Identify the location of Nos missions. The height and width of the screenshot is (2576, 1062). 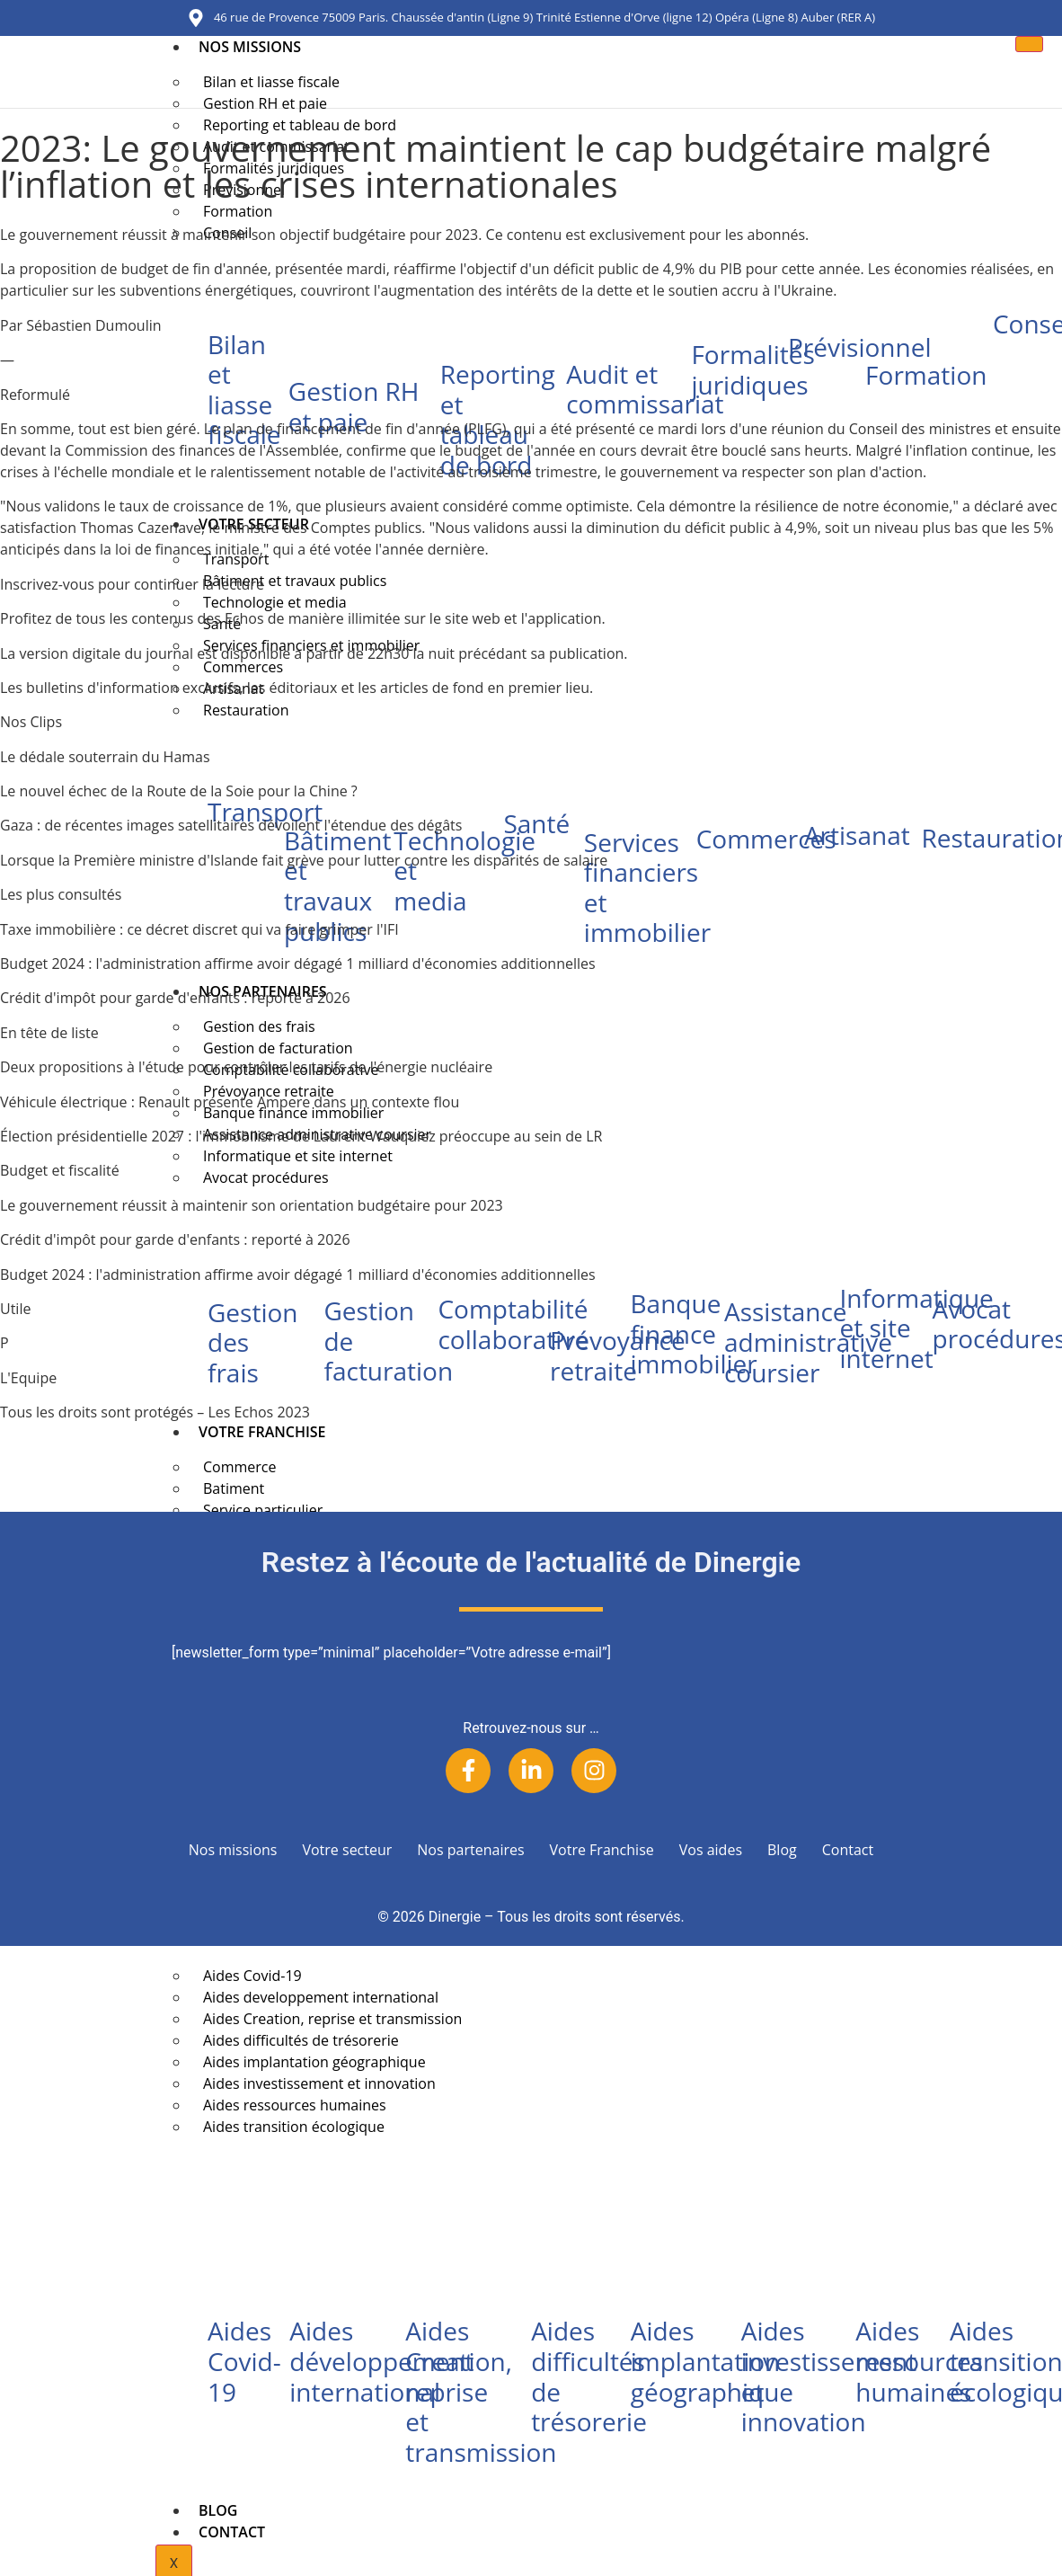
(250, 47).